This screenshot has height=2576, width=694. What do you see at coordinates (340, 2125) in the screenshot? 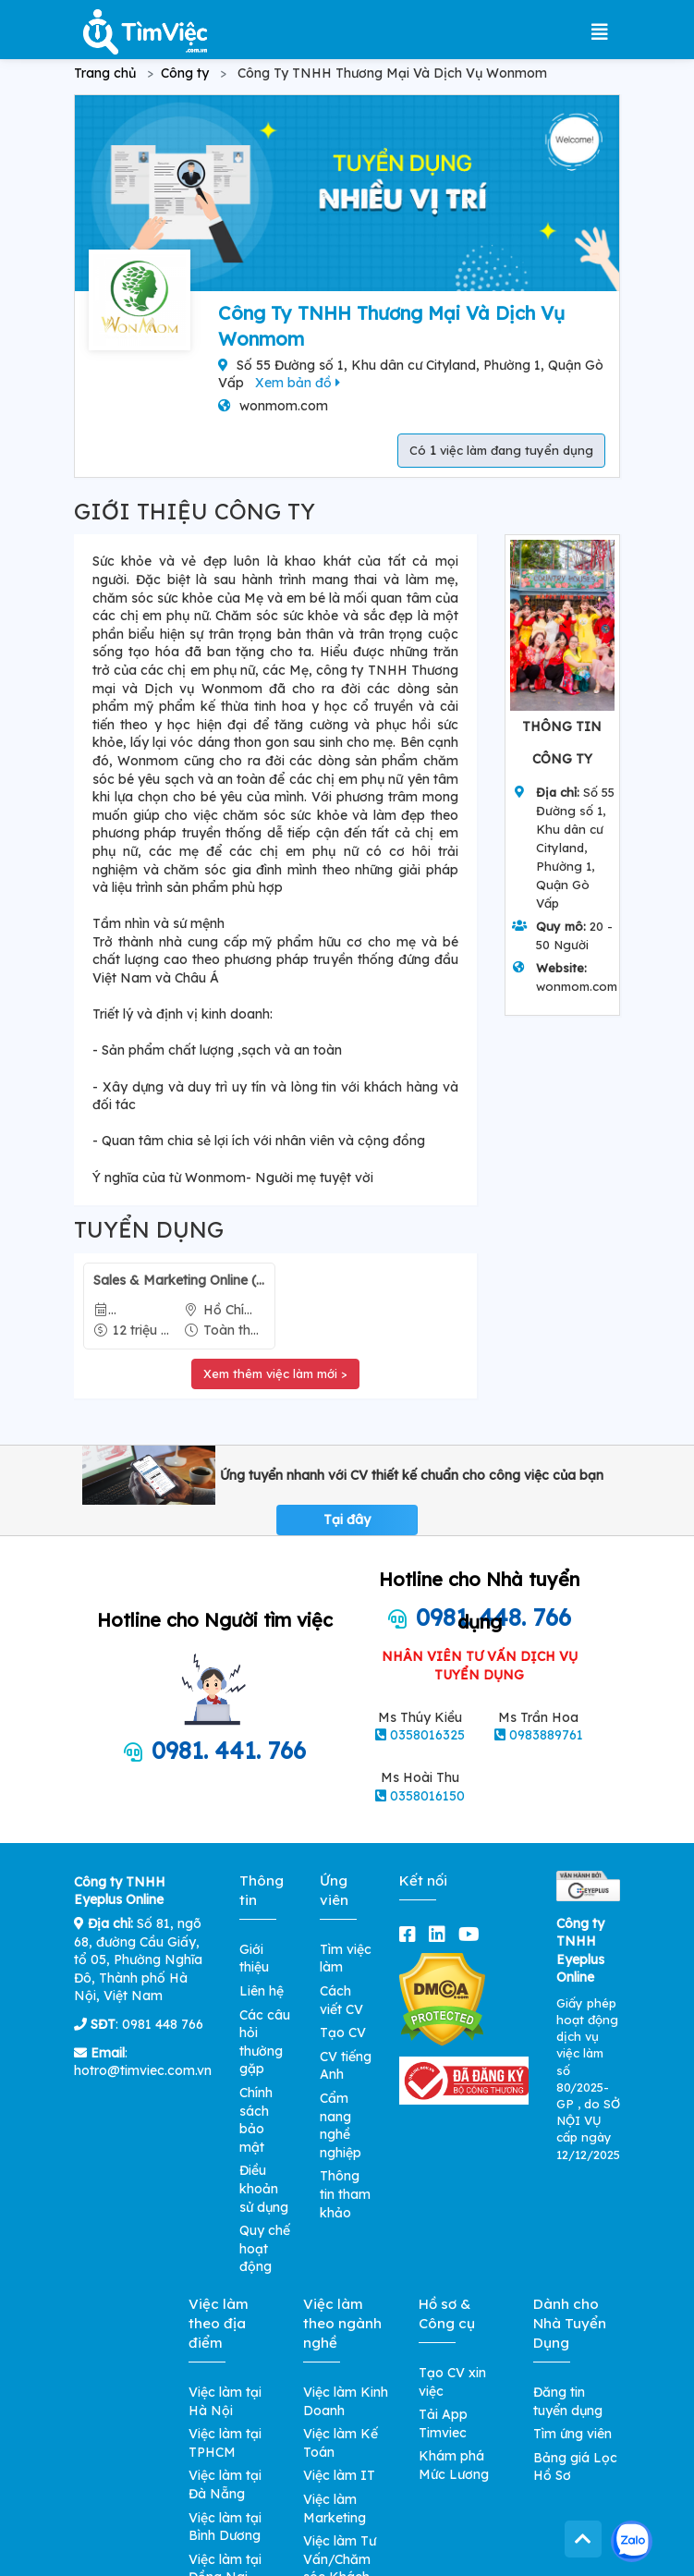
I see `Cẩm nang nghề nghiệp` at bounding box center [340, 2125].